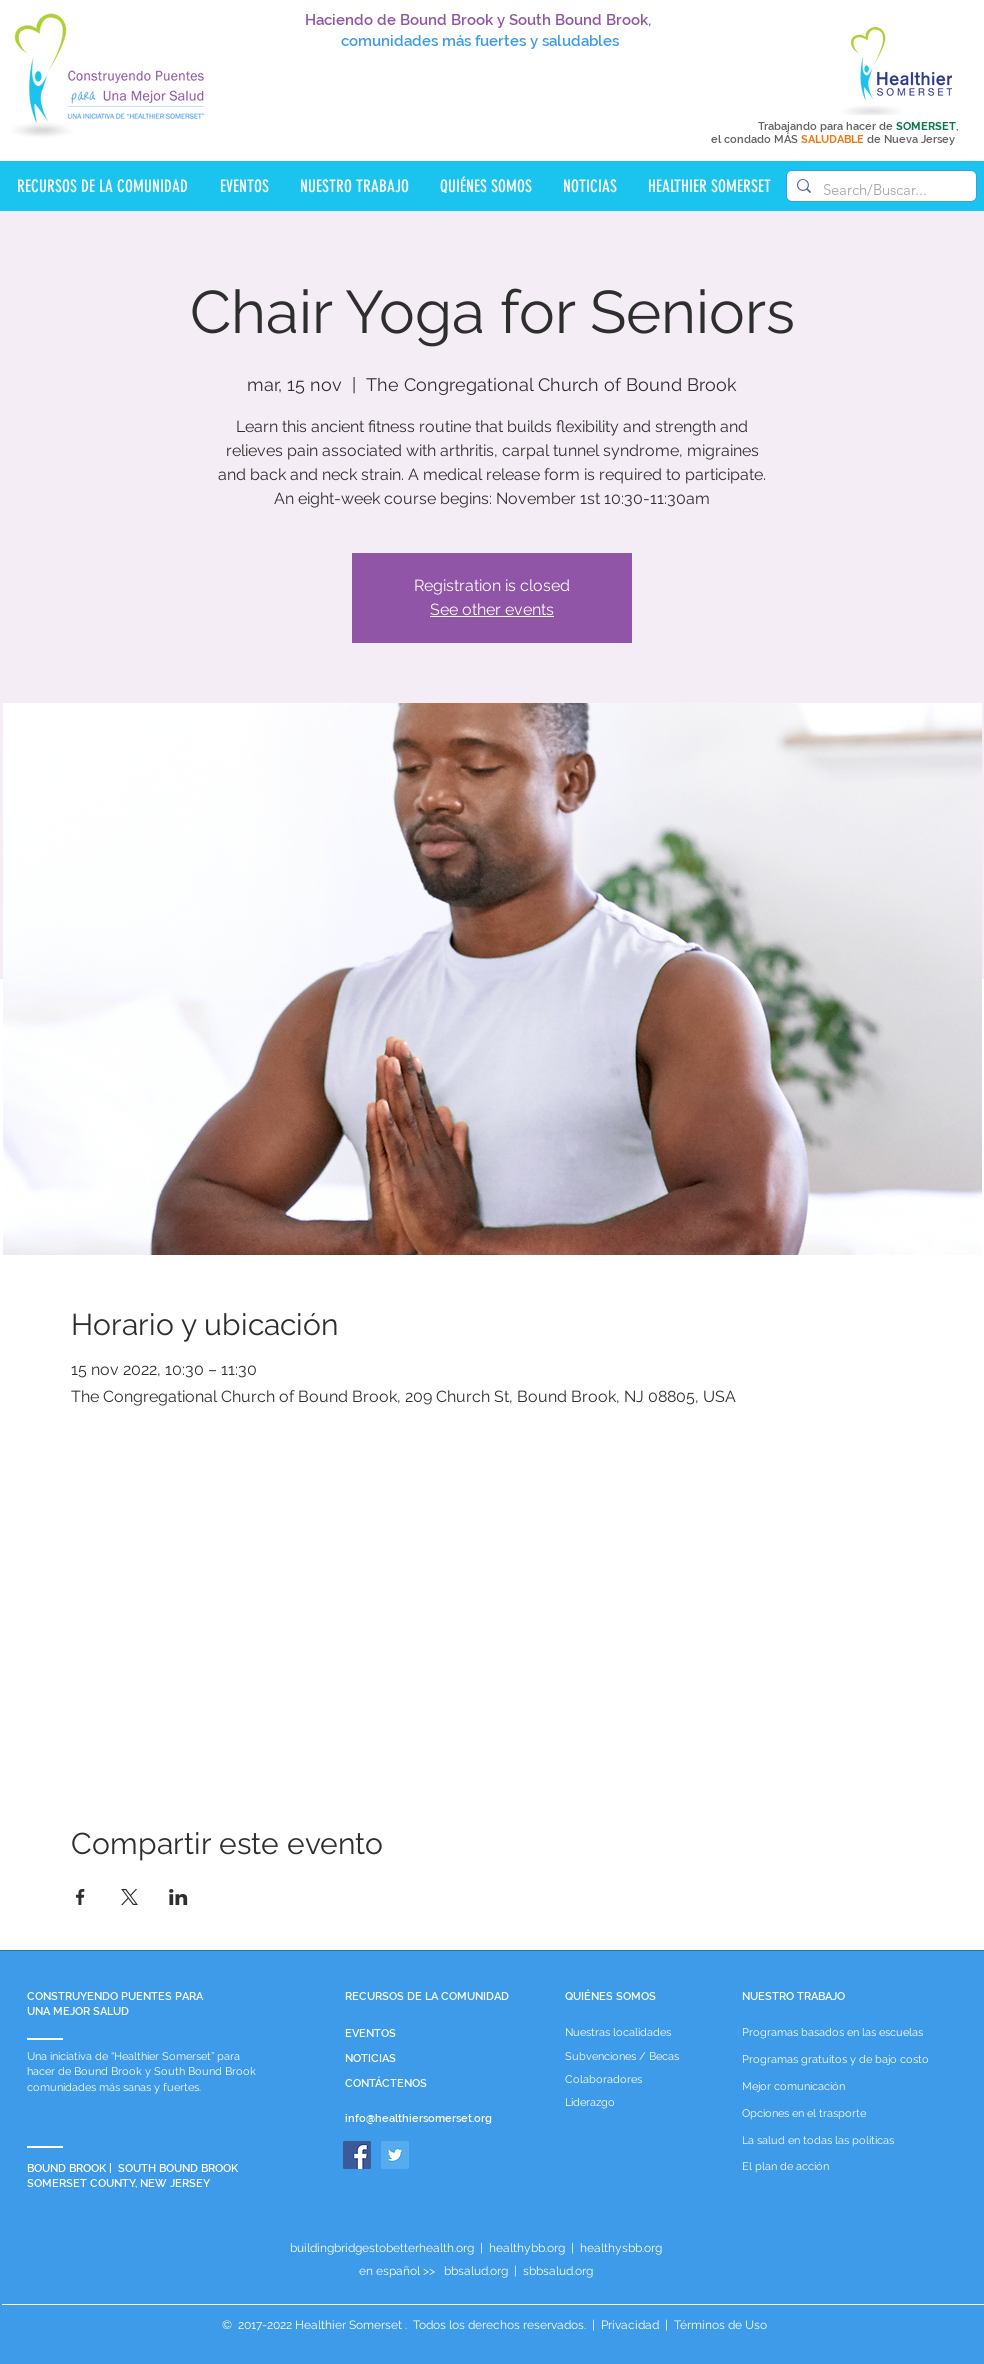 This screenshot has height=2364, width=984. I want to click on Healthier Somerset . Todos los derechos reservados., so click(442, 2325).